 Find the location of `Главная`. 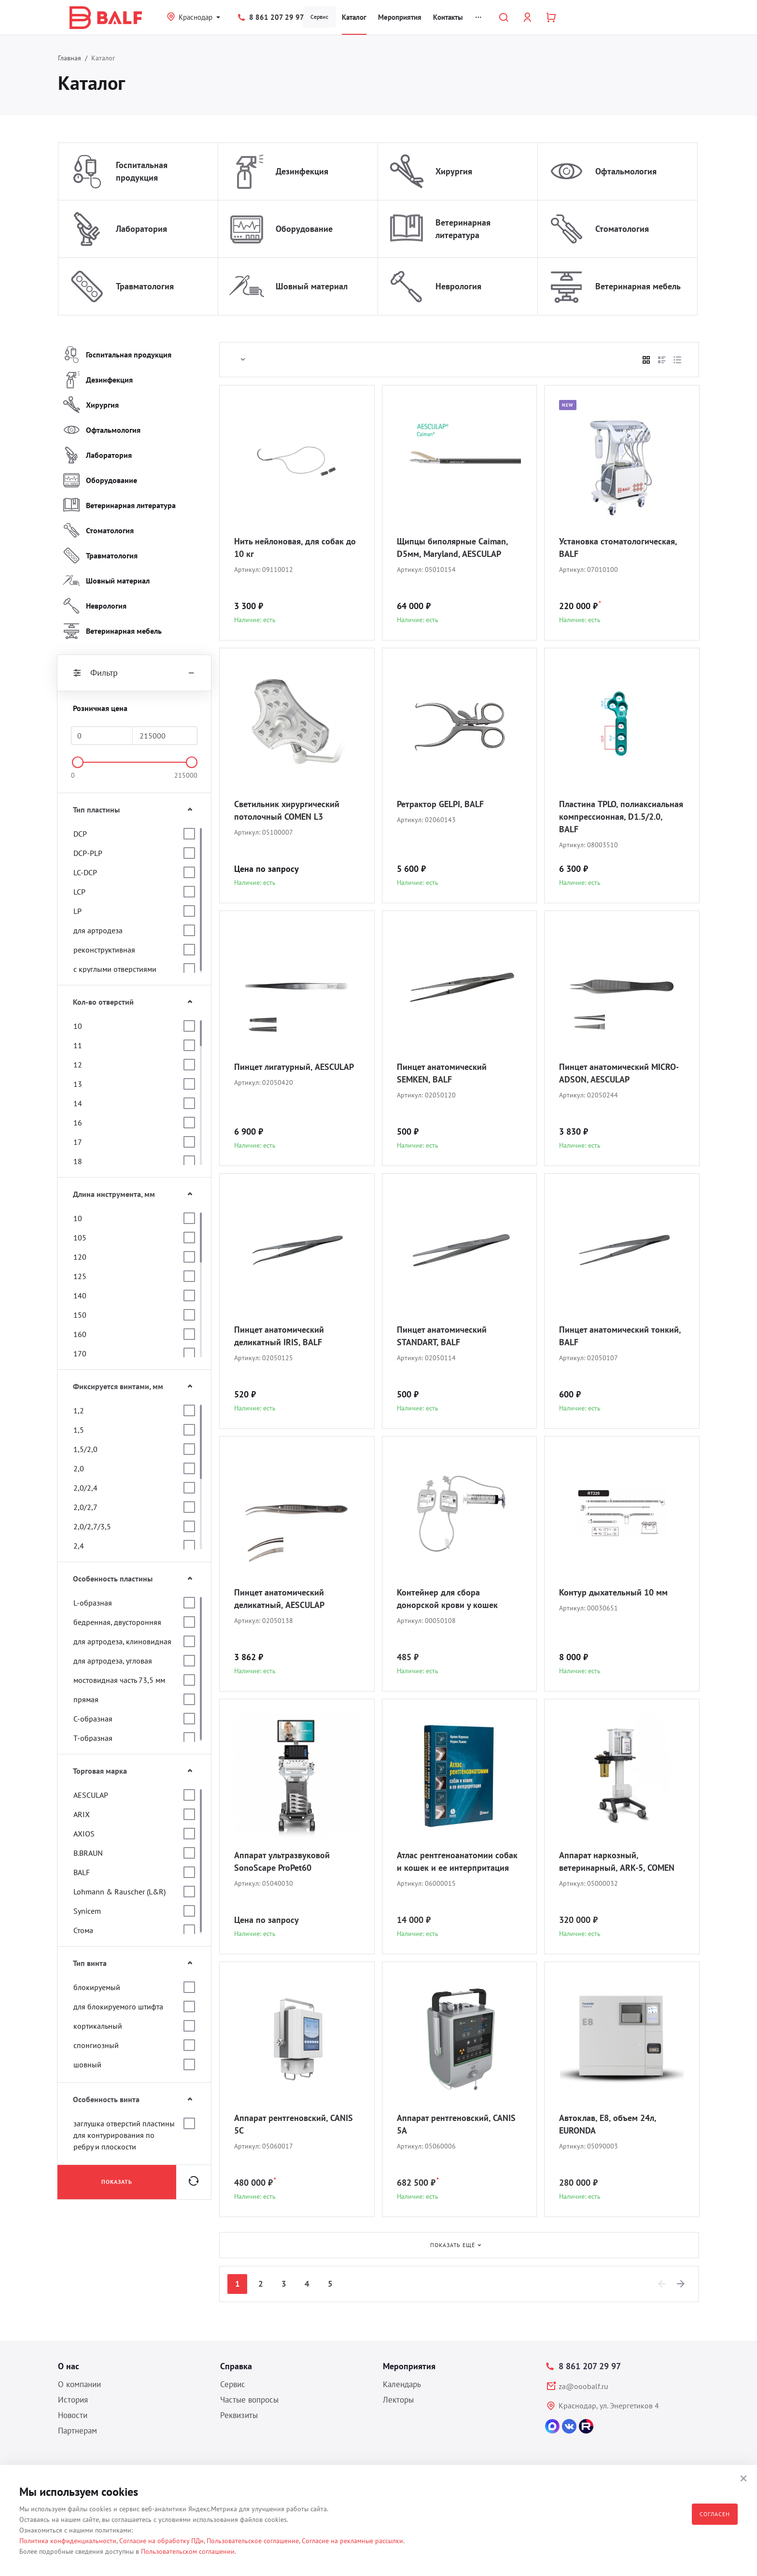

Главная is located at coordinates (69, 58).